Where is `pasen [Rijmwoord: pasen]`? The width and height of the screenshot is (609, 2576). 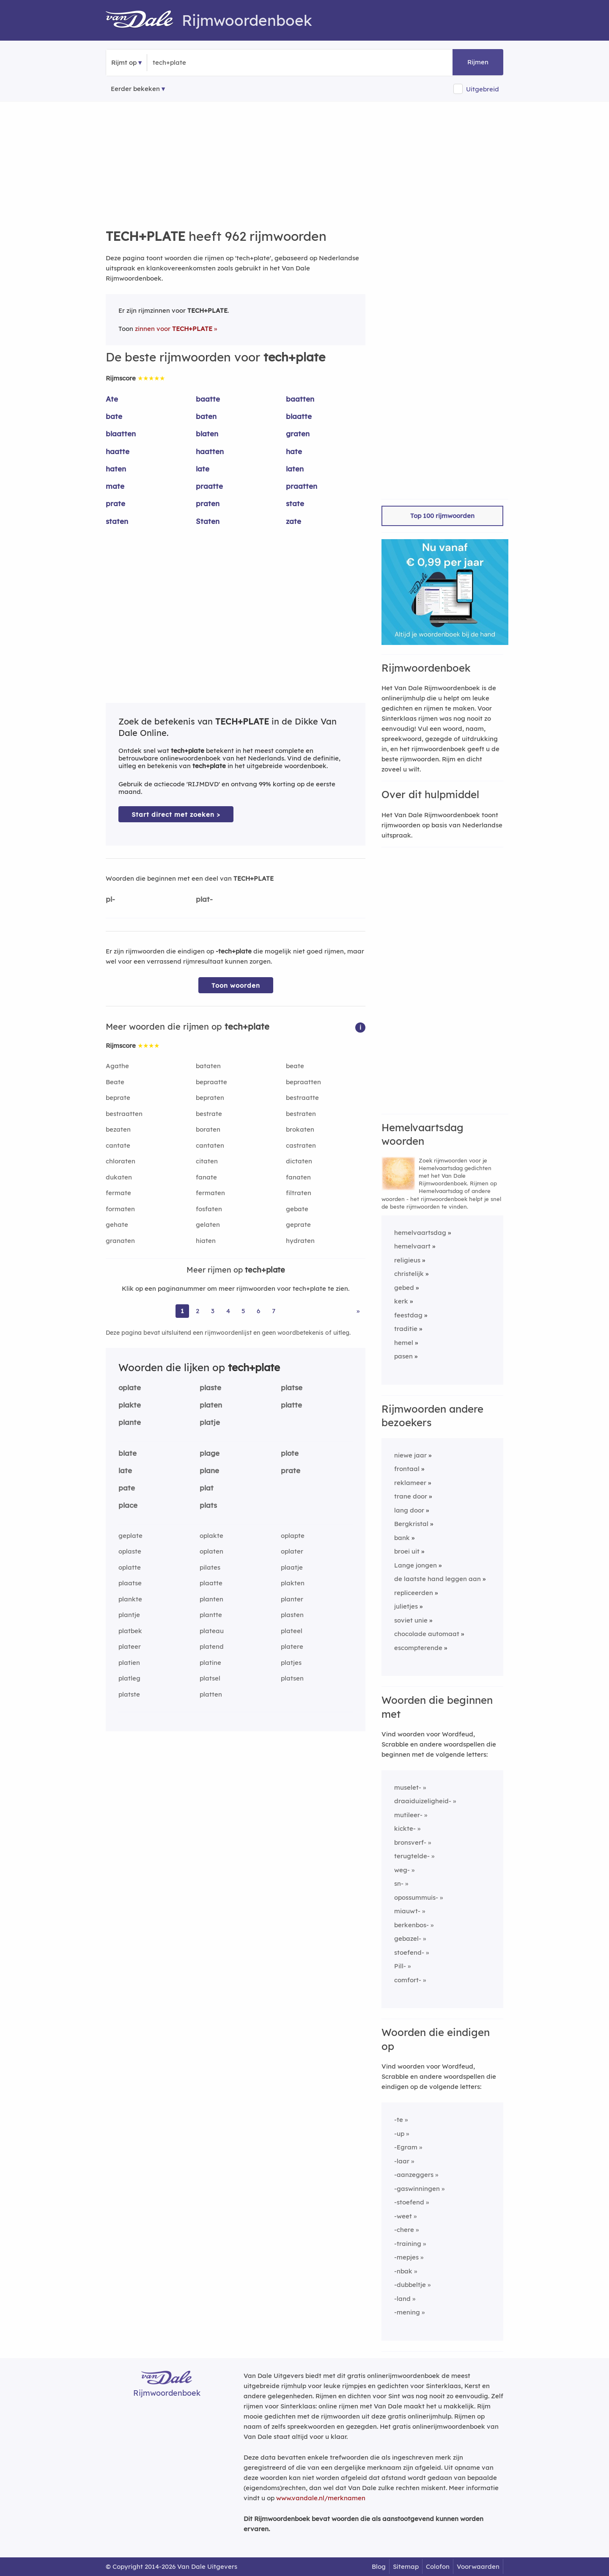
pasen [Rijmwoord: pasen] is located at coordinates (403, 1356).